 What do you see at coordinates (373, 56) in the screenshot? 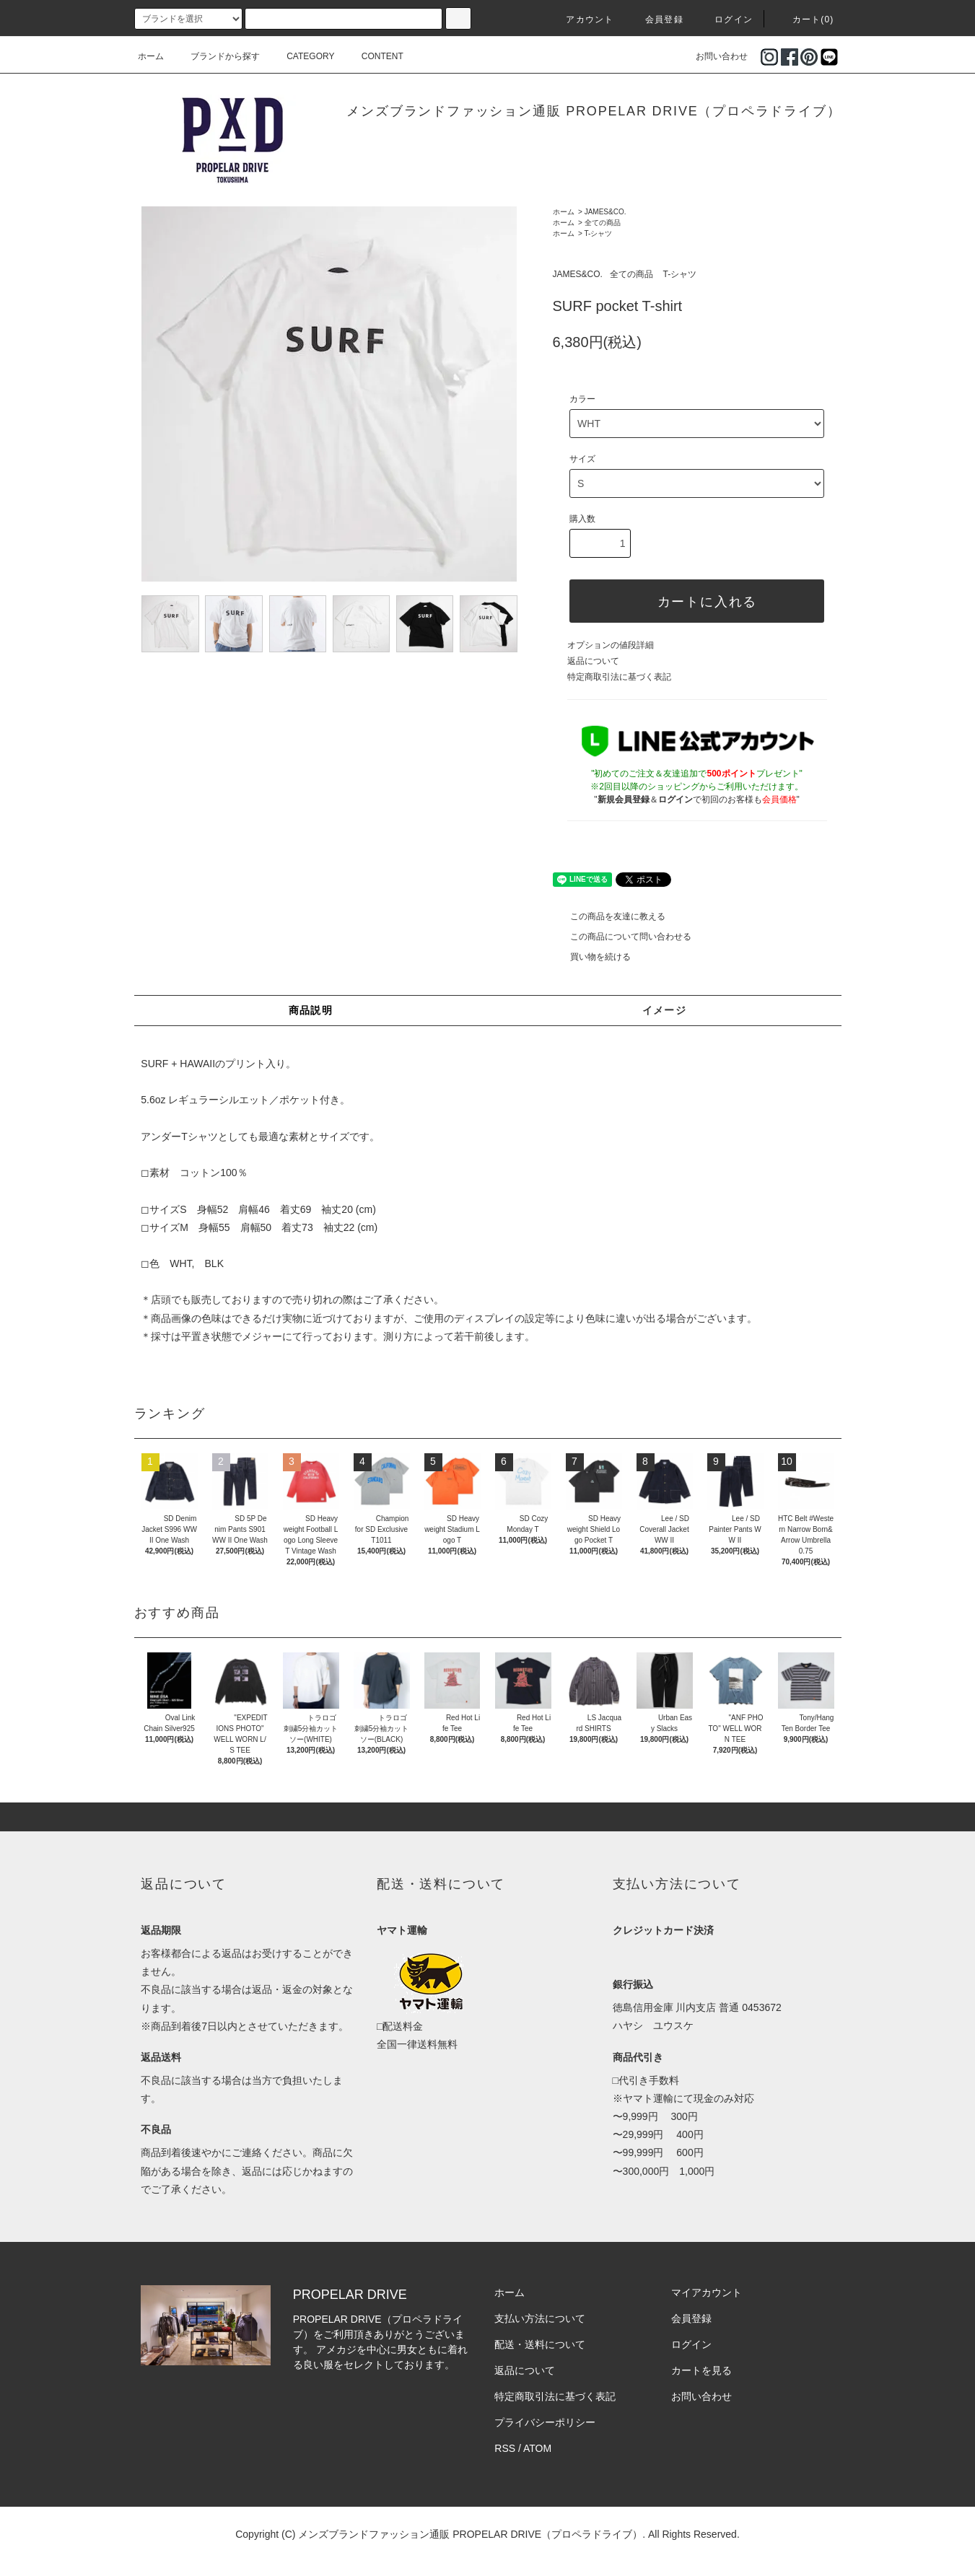
I see `CONTENT` at bounding box center [373, 56].